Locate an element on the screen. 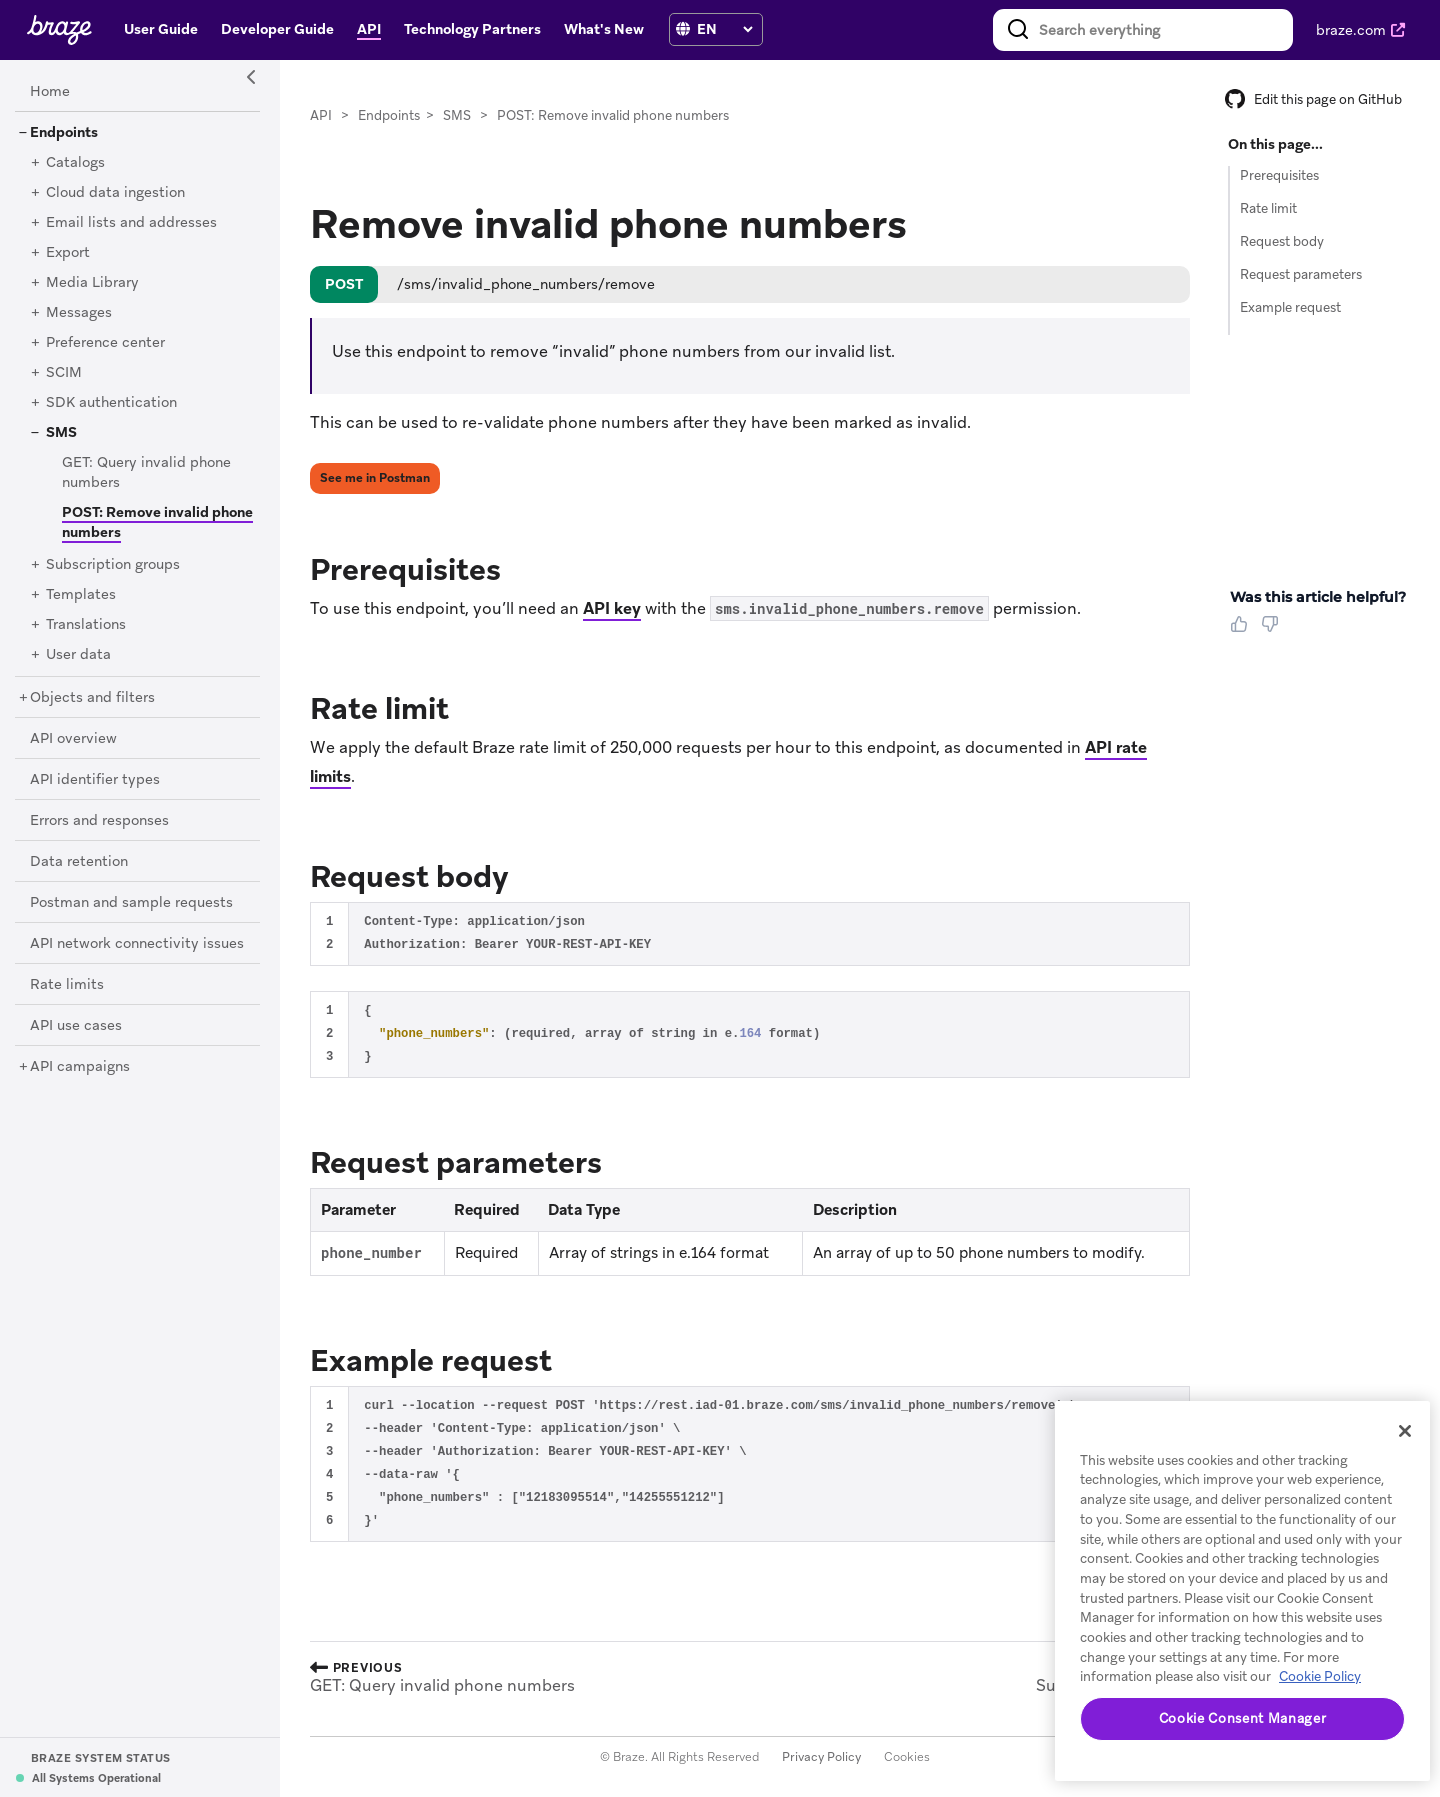 The image size is (1440, 1797). Request parameters is located at coordinates (1301, 274).